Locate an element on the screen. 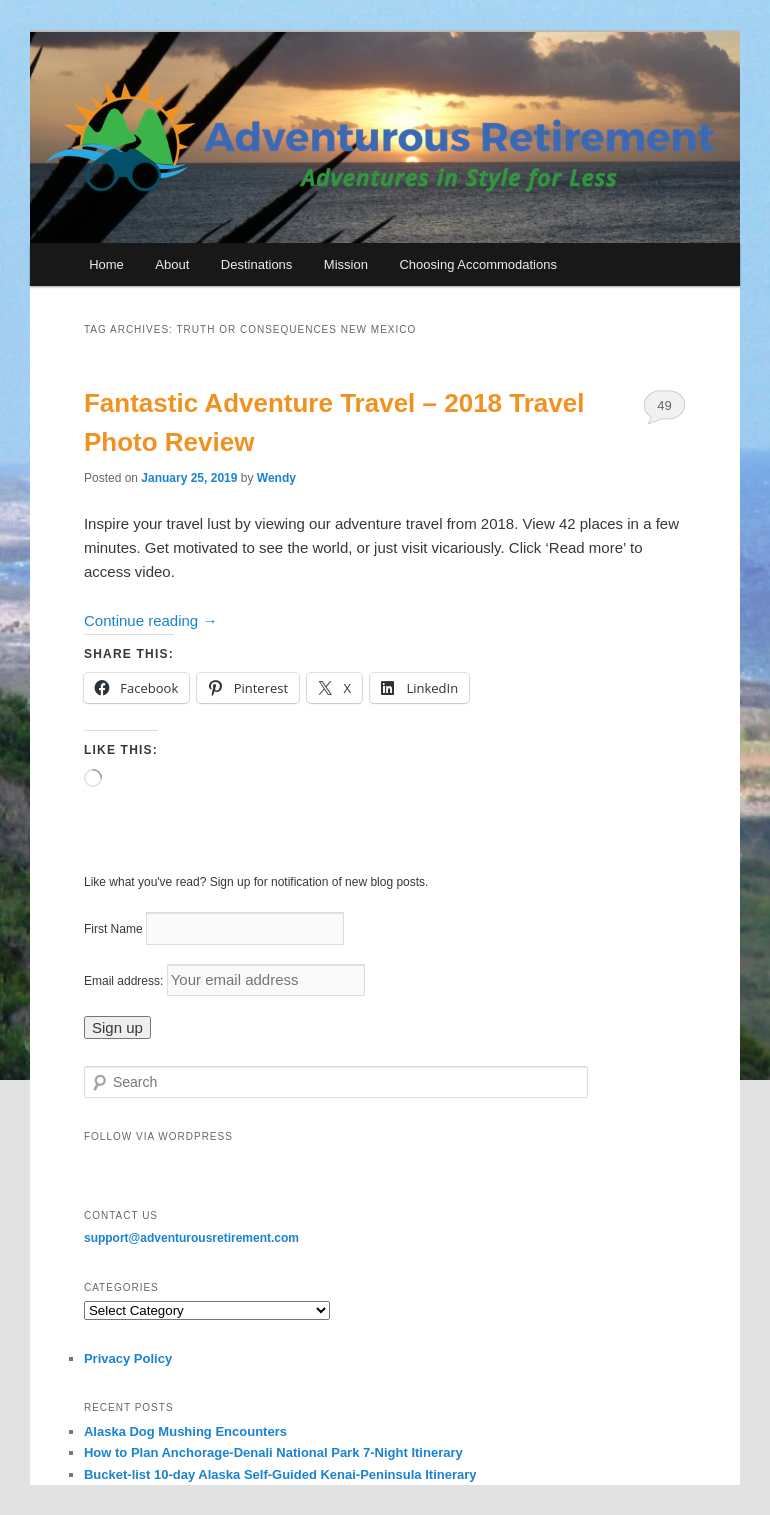  Email address: is located at coordinates (125, 981).